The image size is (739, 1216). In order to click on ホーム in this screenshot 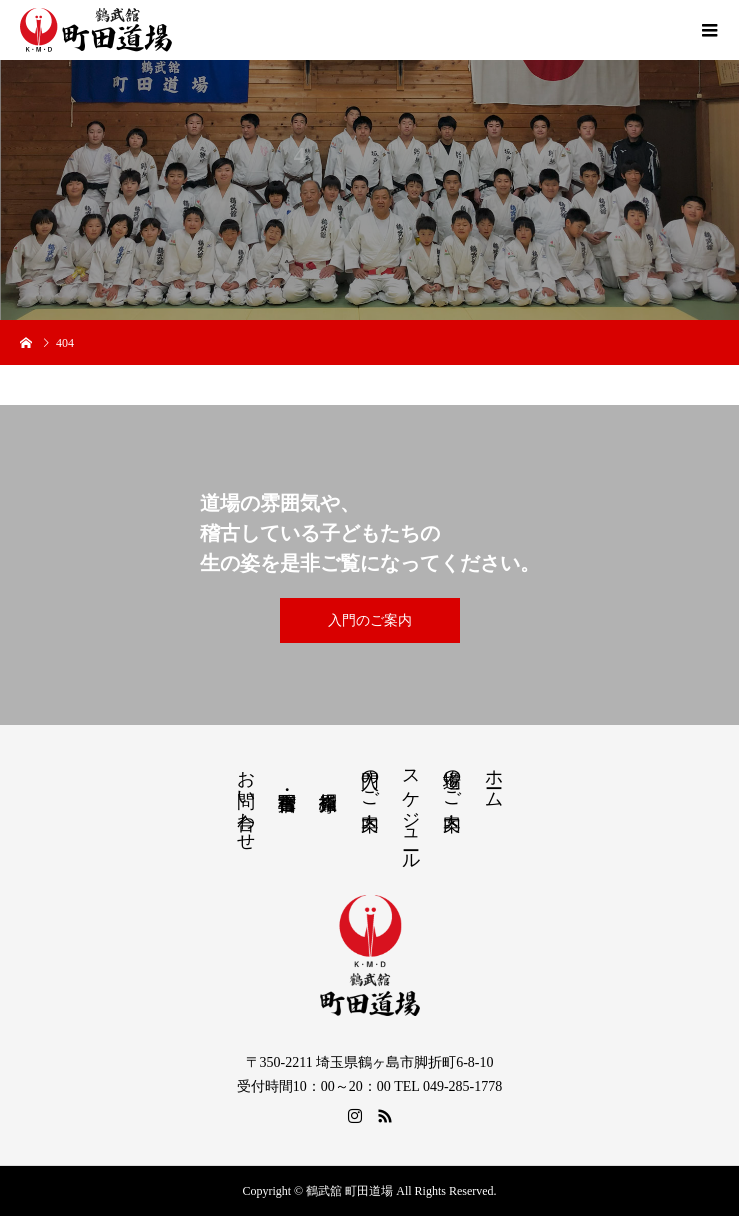, I will do `click(494, 778)`.